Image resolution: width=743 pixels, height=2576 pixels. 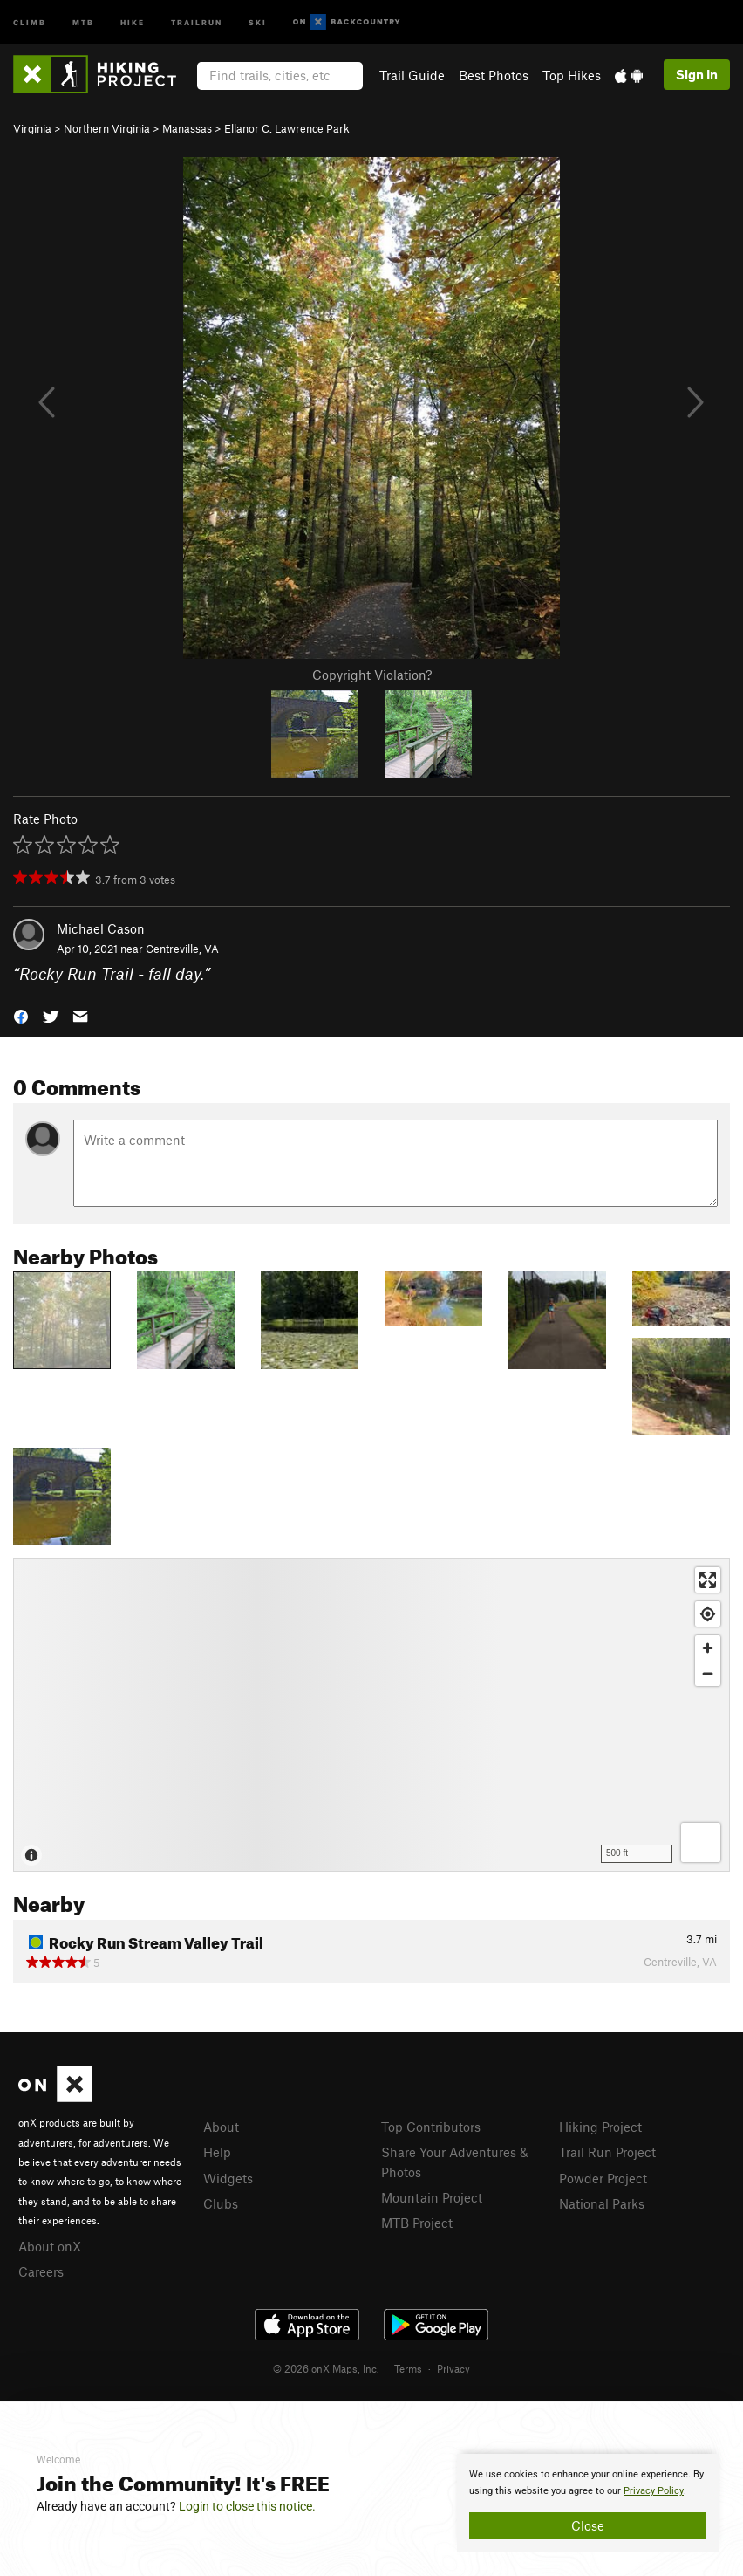 What do you see at coordinates (603, 2178) in the screenshot?
I see `Powder Project` at bounding box center [603, 2178].